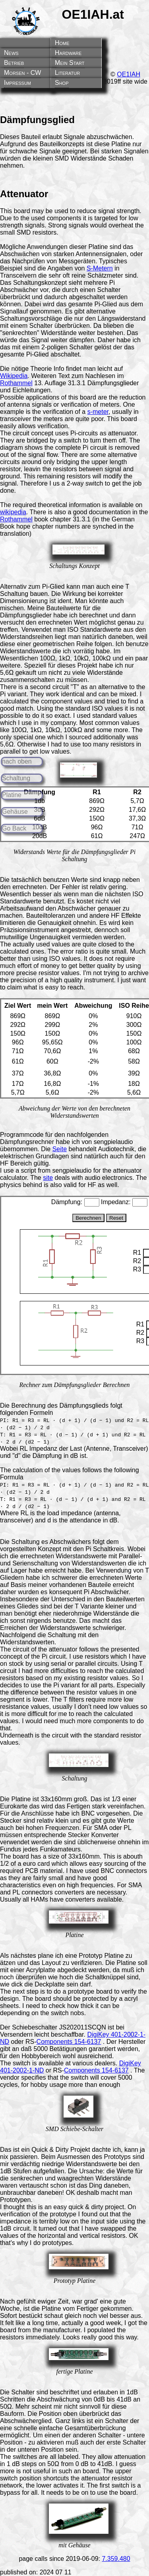 The image size is (149, 2576). What do you see at coordinates (97, 411) in the screenshot?
I see `s-meter` at bounding box center [97, 411].